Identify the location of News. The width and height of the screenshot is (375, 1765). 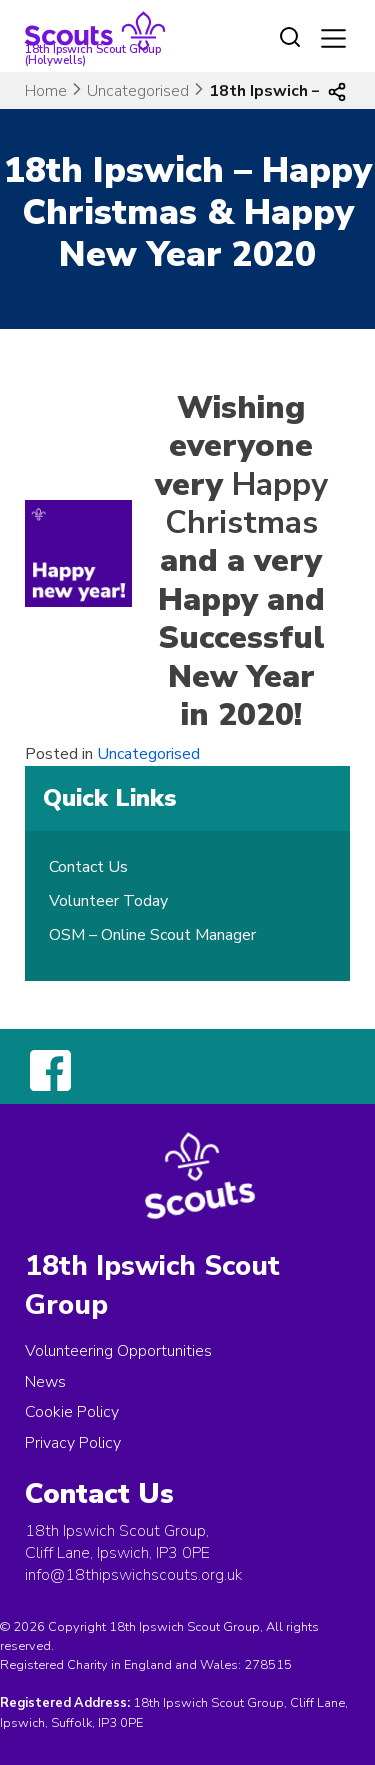
(45, 1382).